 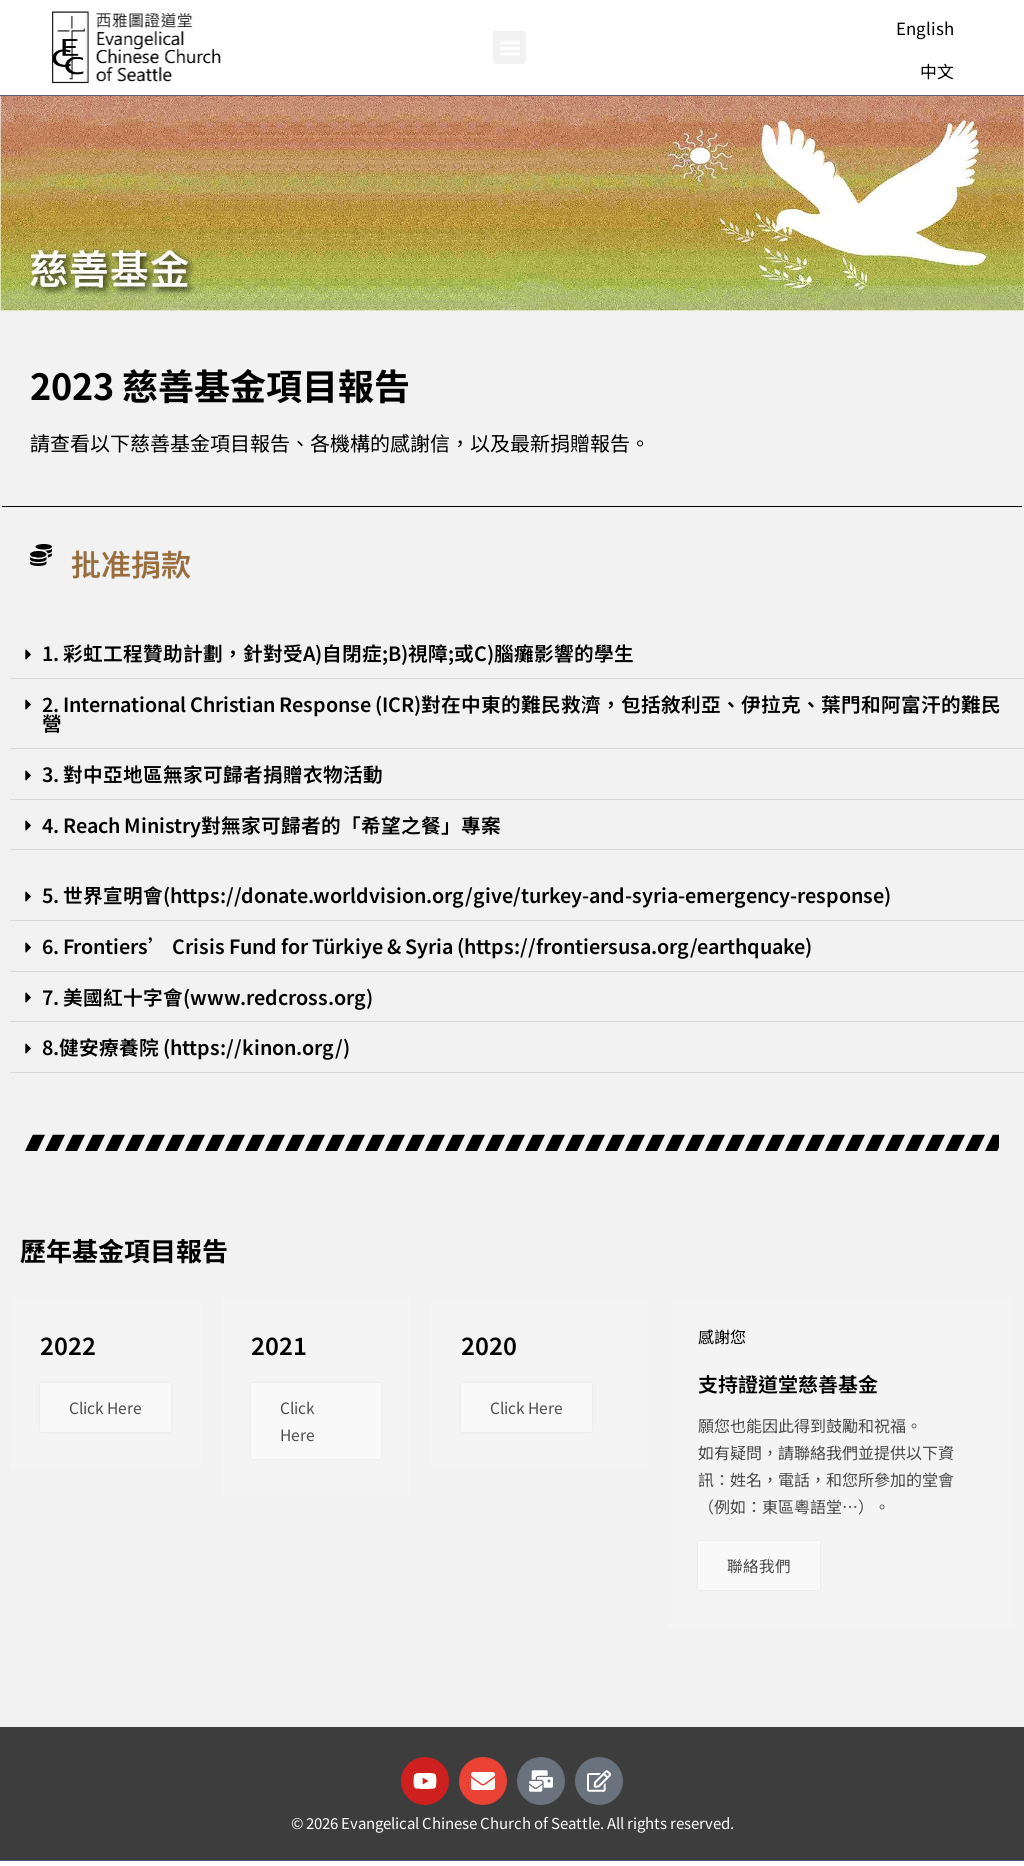 I want to click on 5. 世界宣明會(https://donate.worldvision.org/give/turkey-and-syria-emergency-response), so click(x=472, y=896).